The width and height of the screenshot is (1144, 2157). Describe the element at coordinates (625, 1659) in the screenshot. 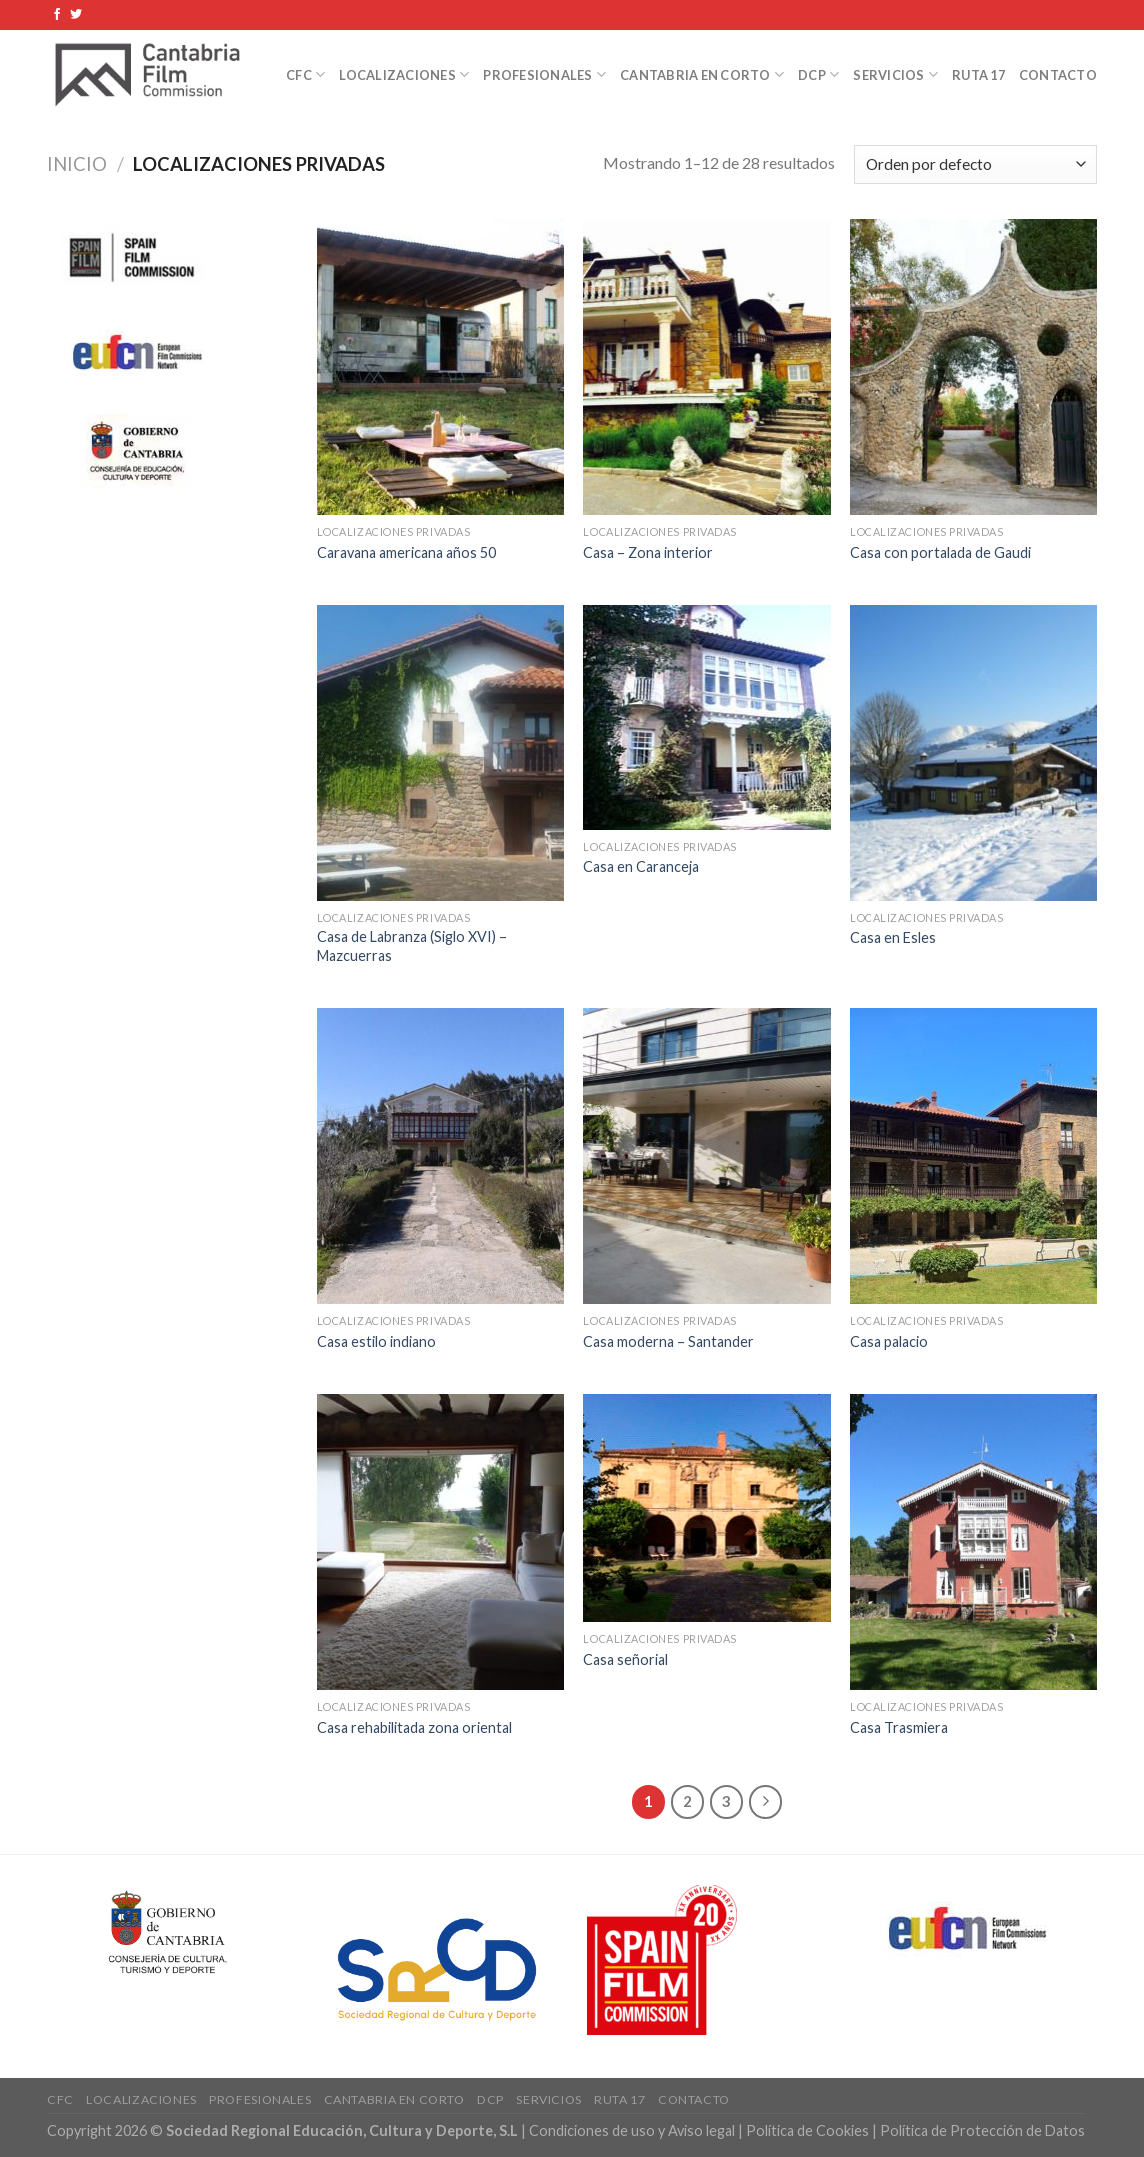

I see `Casa señorial` at that location.